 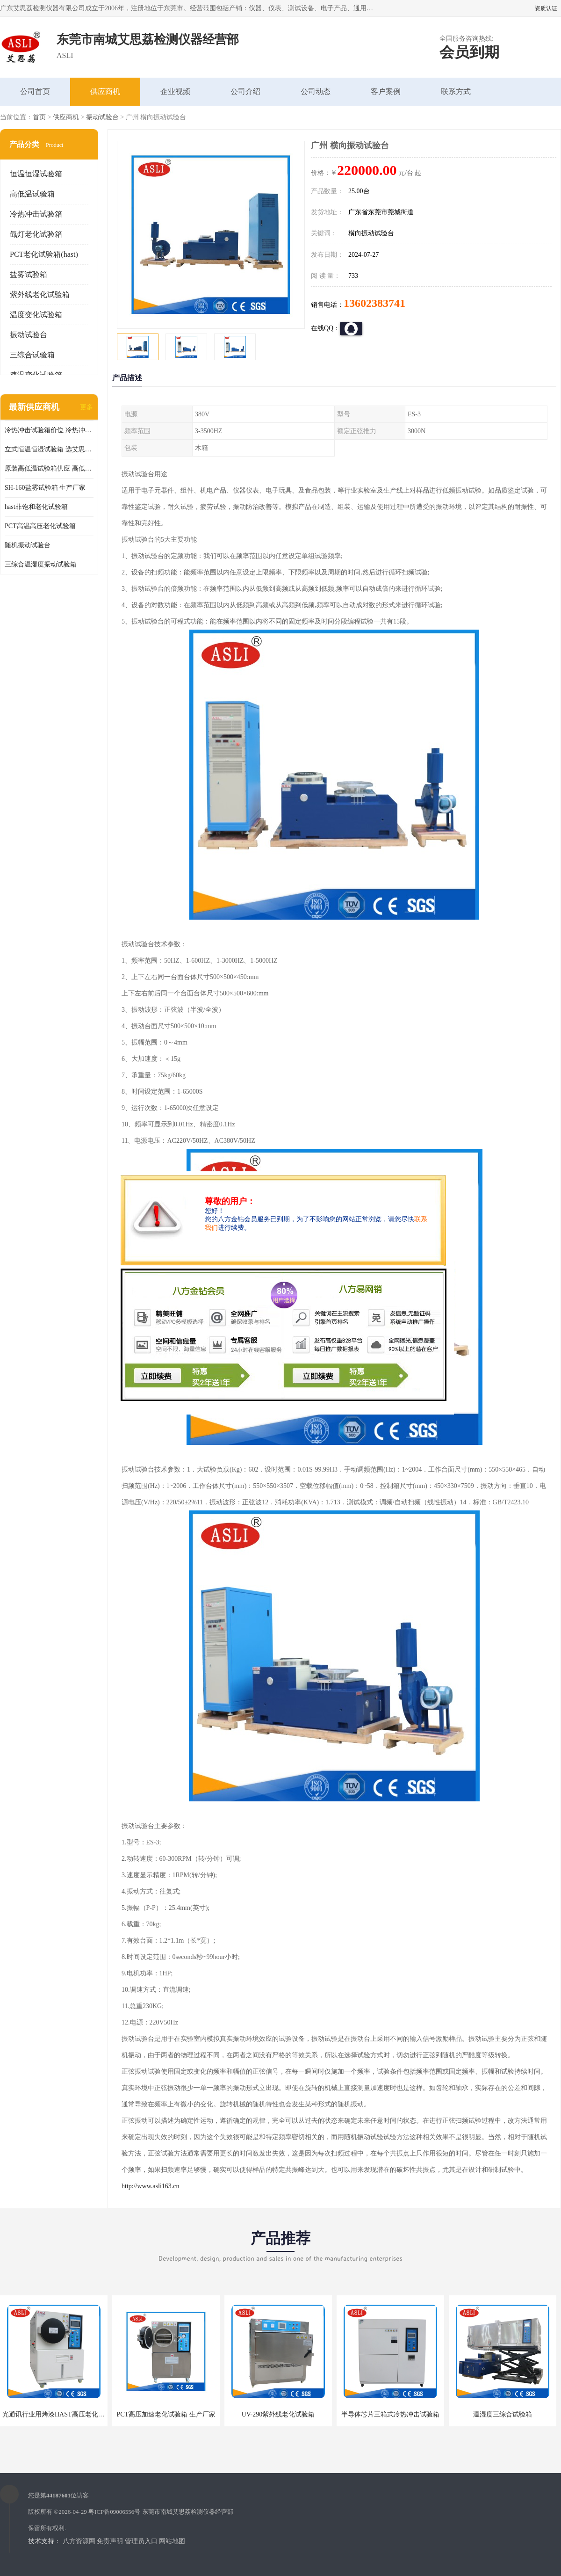 What do you see at coordinates (86, 407) in the screenshot?
I see `更多` at bounding box center [86, 407].